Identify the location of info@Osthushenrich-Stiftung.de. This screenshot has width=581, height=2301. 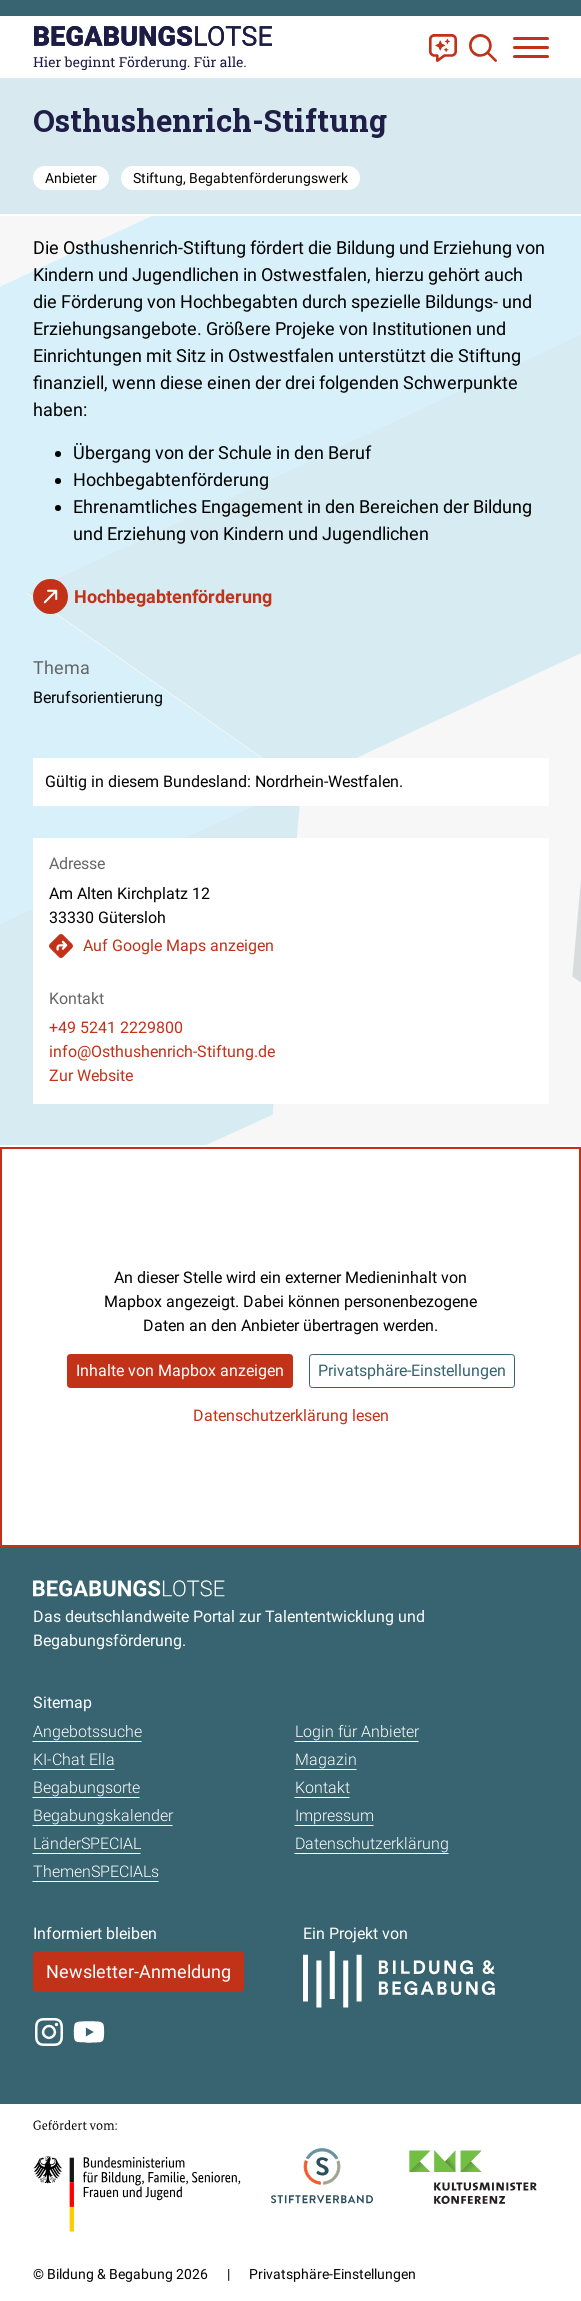
(162, 1051).